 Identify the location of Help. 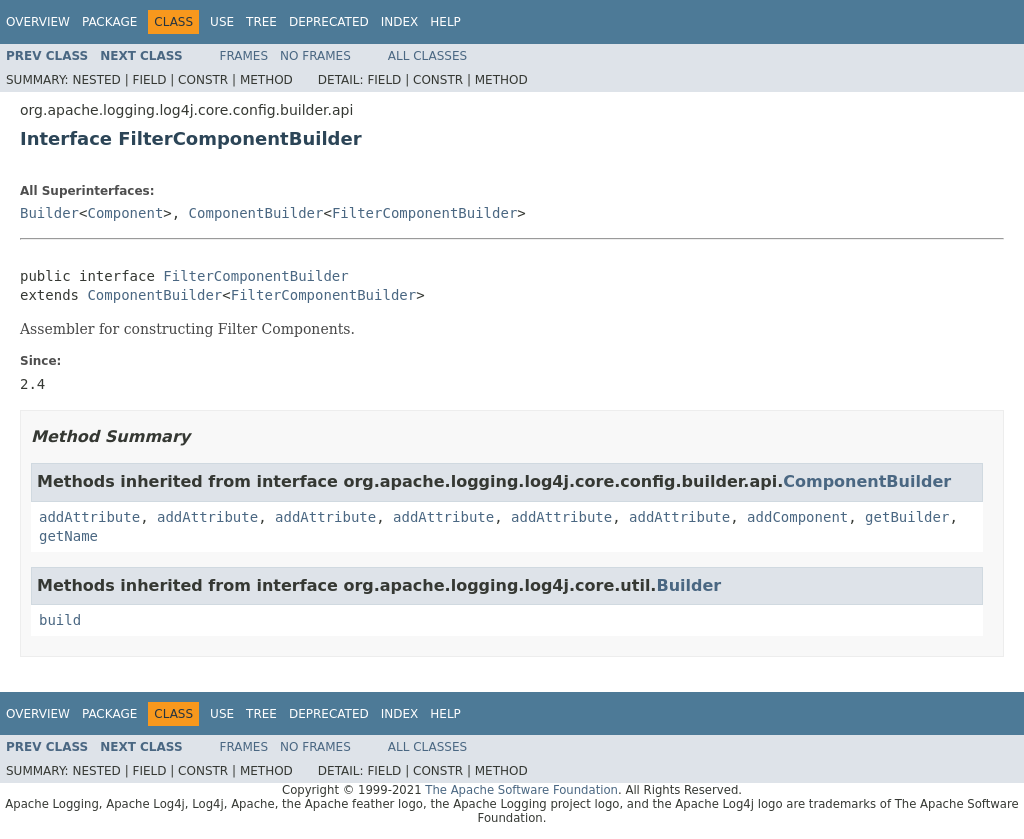
(445, 22).